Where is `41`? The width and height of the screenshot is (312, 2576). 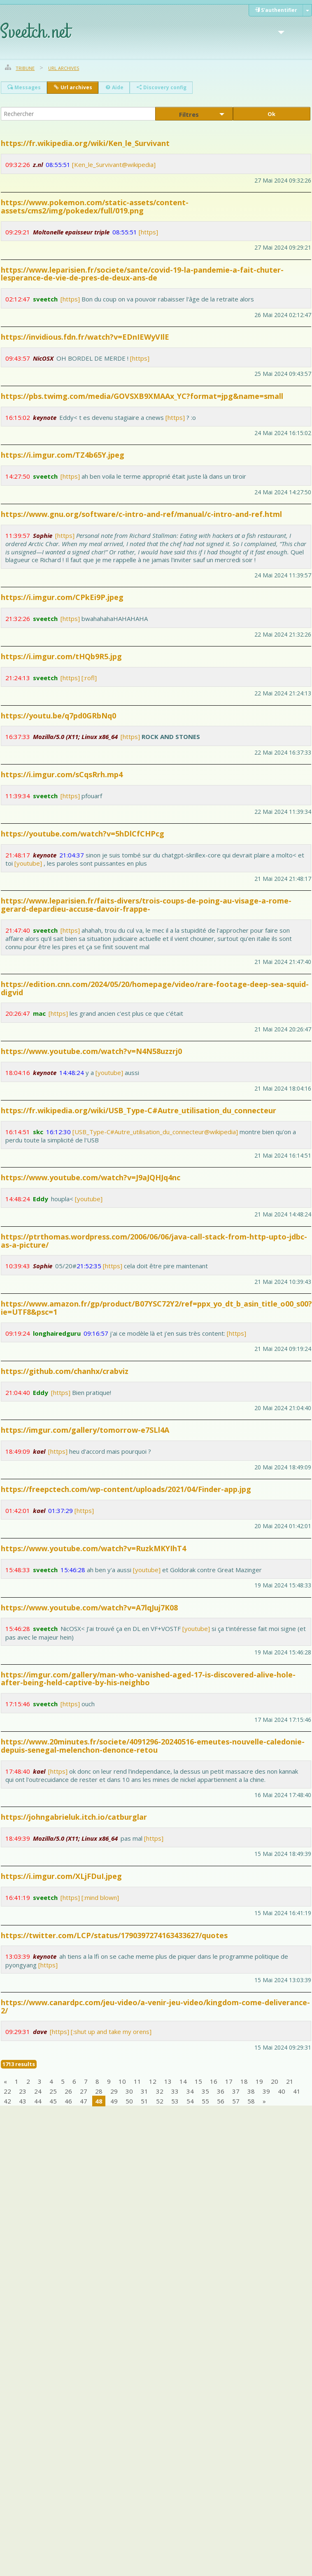 41 is located at coordinates (296, 2091).